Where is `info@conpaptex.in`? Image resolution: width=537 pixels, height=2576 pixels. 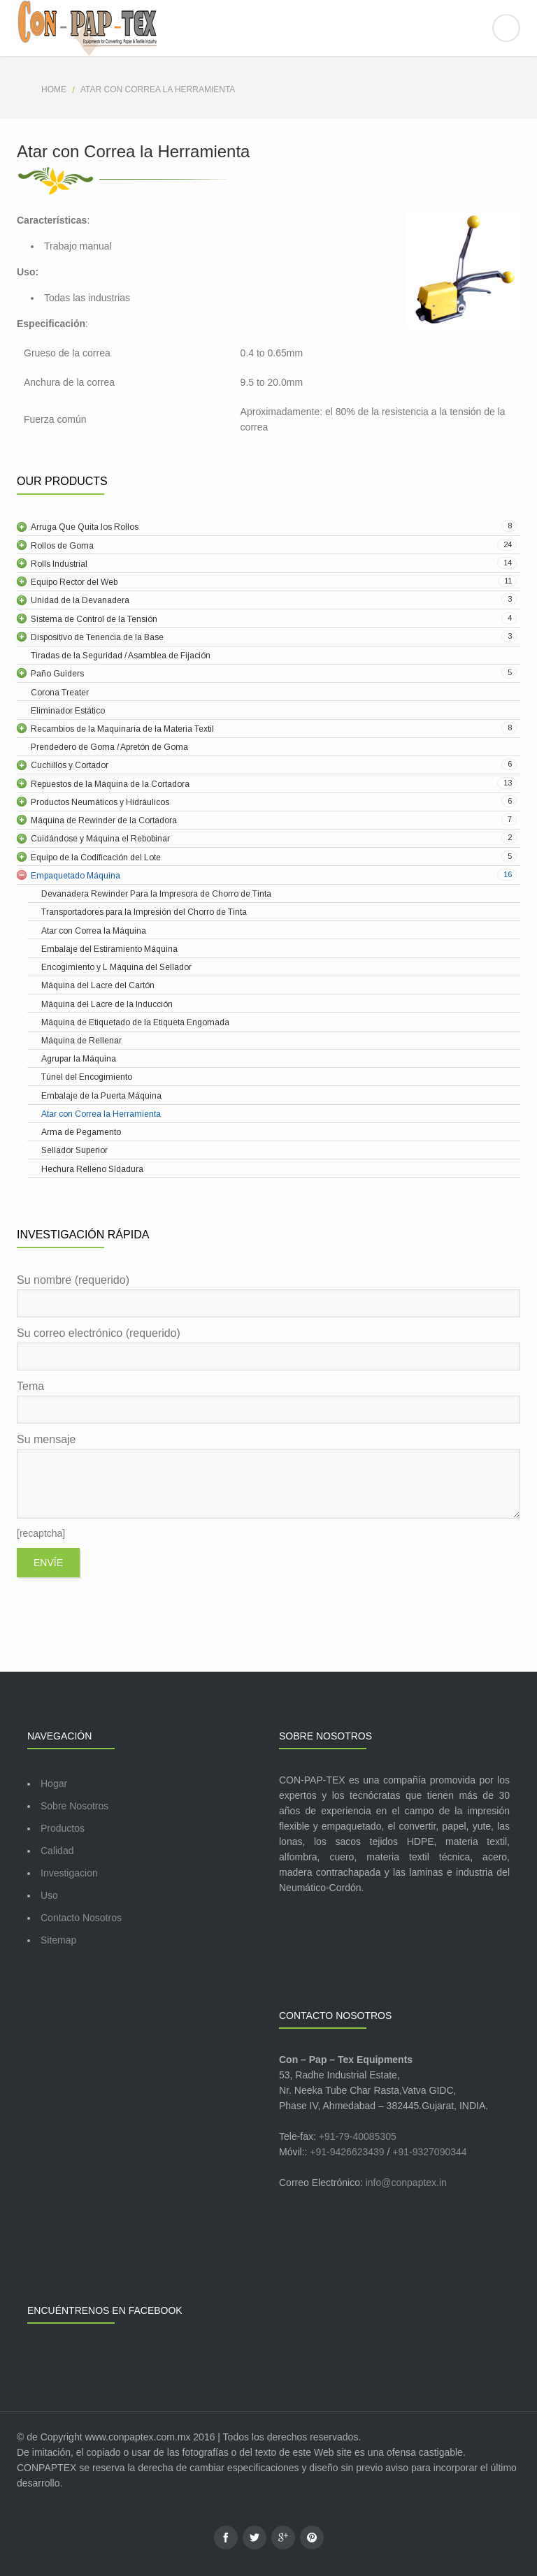
info@conpaptex.in is located at coordinates (406, 2182).